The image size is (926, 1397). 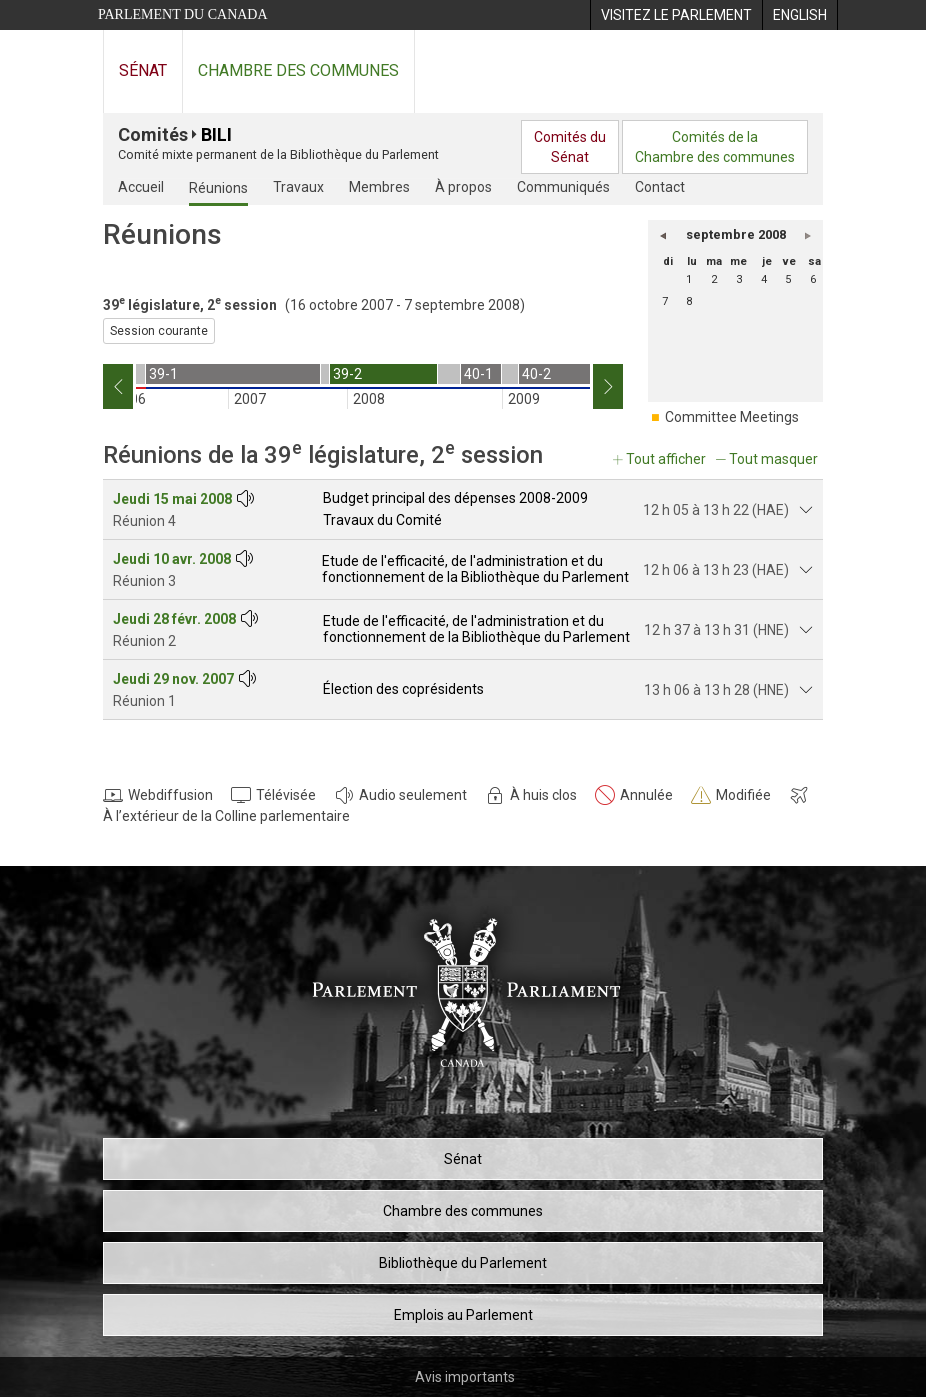 What do you see at coordinates (665, 301) in the screenshot?
I see `7 [dimanche 7]` at bounding box center [665, 301].